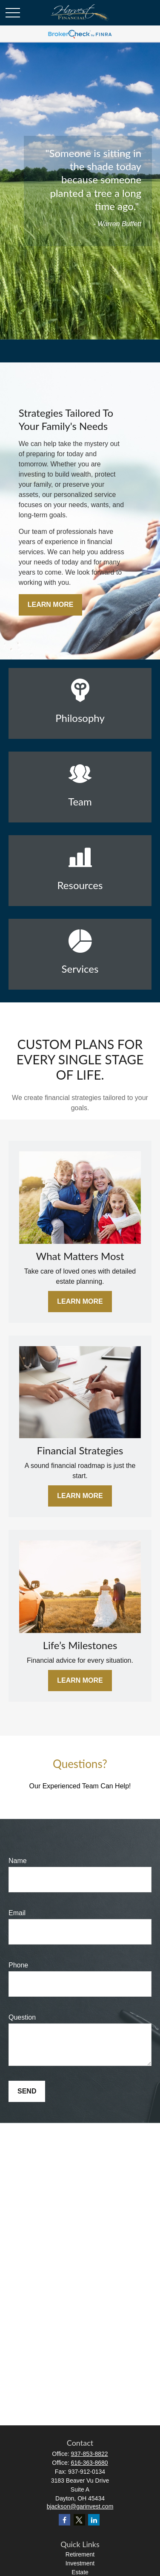 The height and width of the screenshot is (2576, 160). What do you see at coordinates (94, 2519) in the screenshot?
I see `[LinkedIn]` at bounding box center [94, 2519].